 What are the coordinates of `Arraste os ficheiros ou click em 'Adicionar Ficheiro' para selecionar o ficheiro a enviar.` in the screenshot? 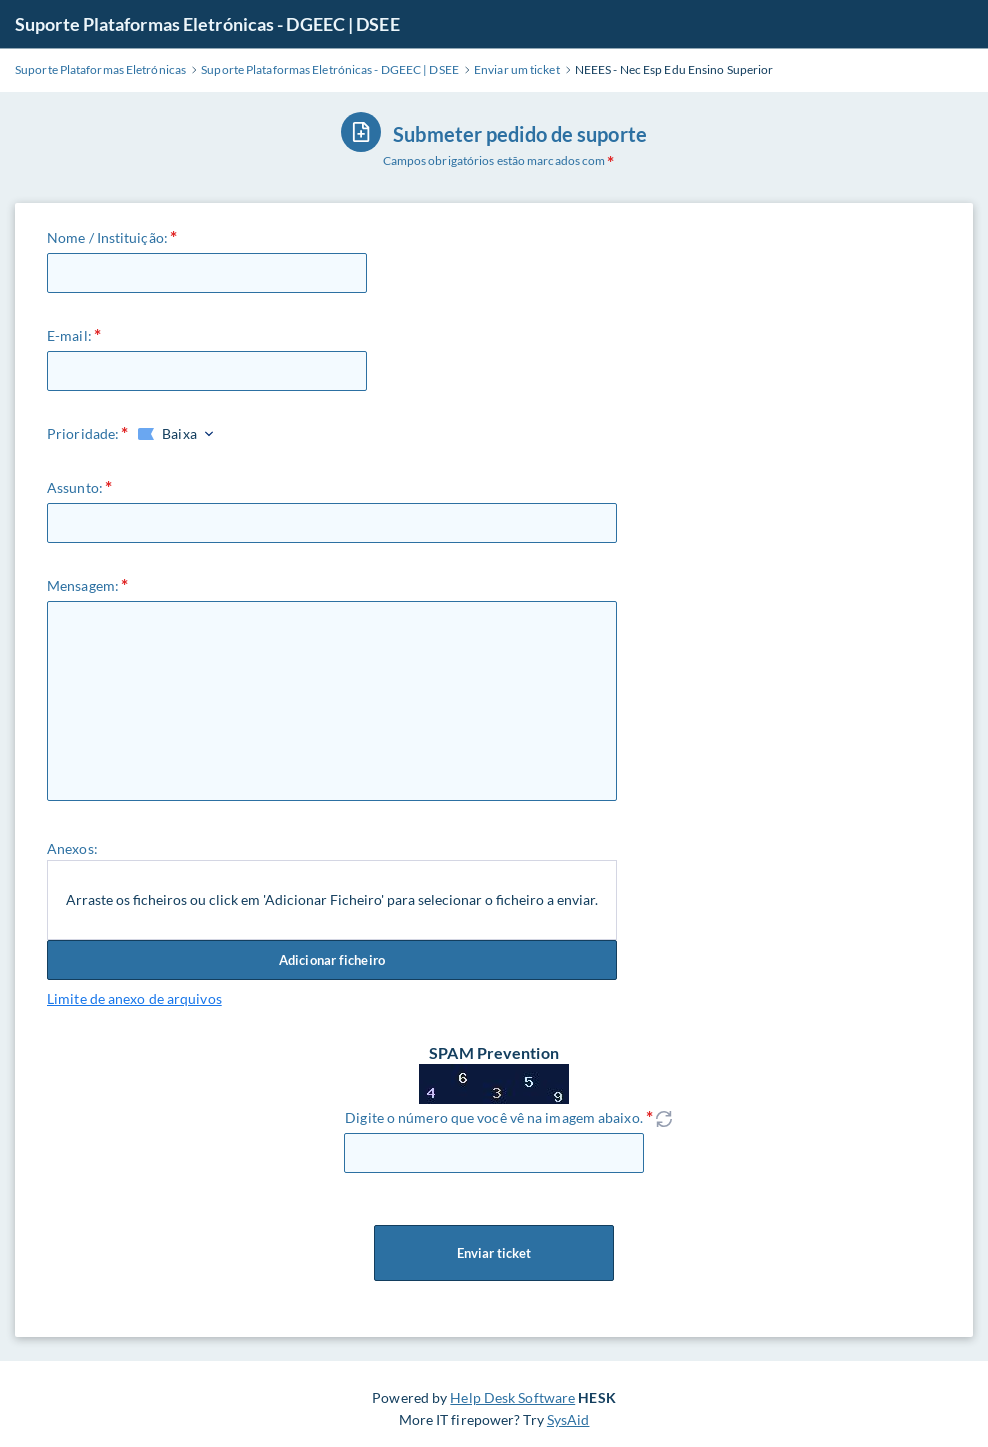 It's located at (332, 899).